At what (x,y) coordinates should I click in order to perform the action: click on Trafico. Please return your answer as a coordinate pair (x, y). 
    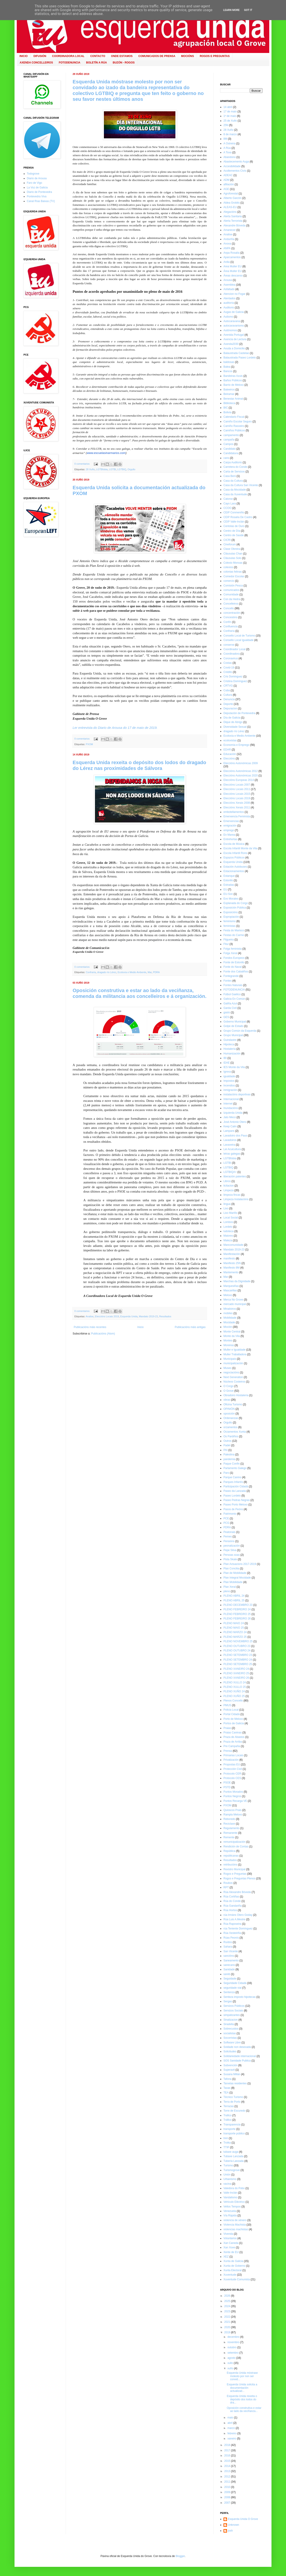
    Looking at the image, I should click on (227, 2115).